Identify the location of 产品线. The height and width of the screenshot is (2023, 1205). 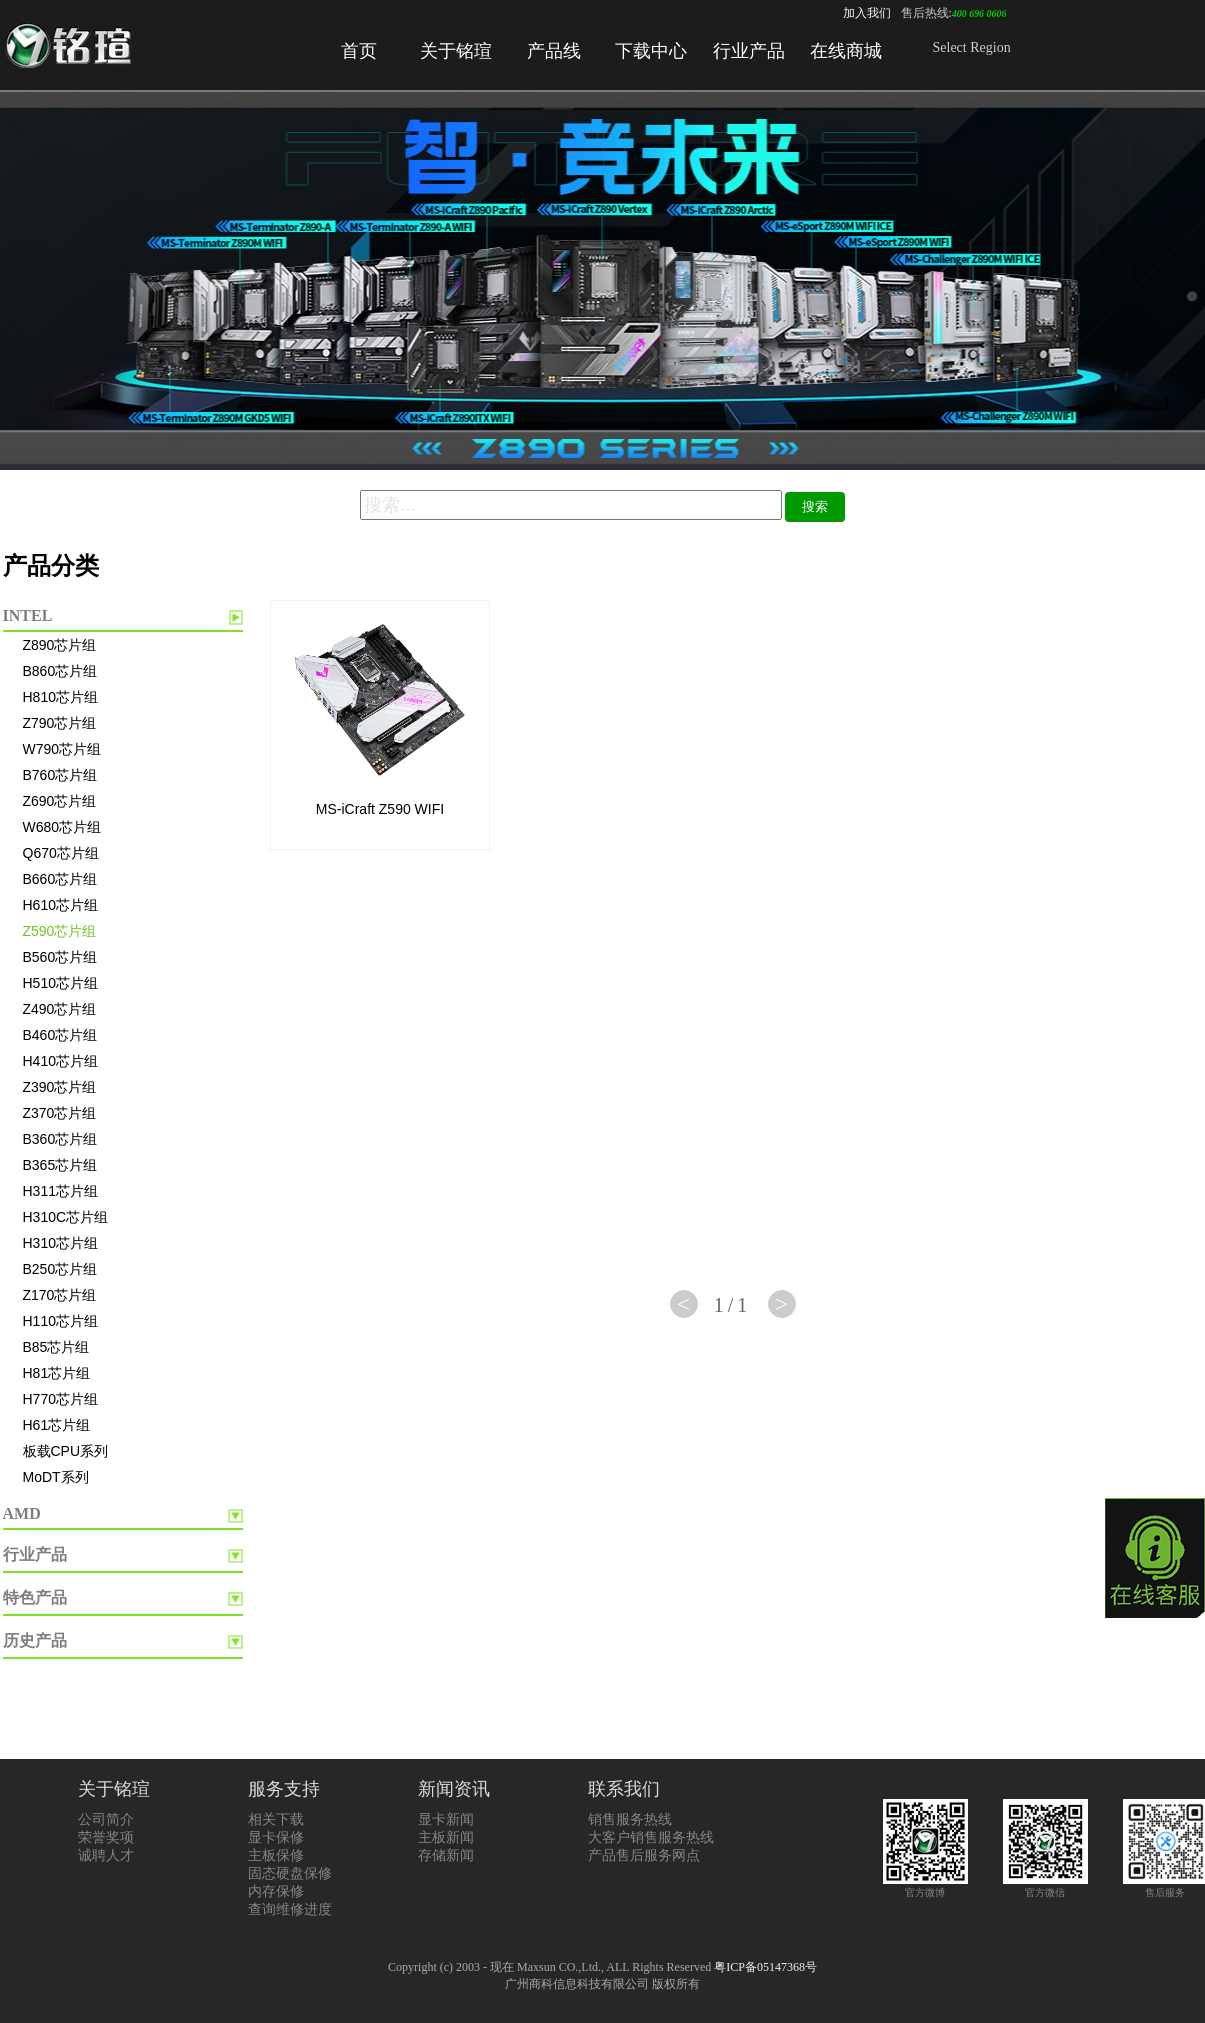
(554, 51).